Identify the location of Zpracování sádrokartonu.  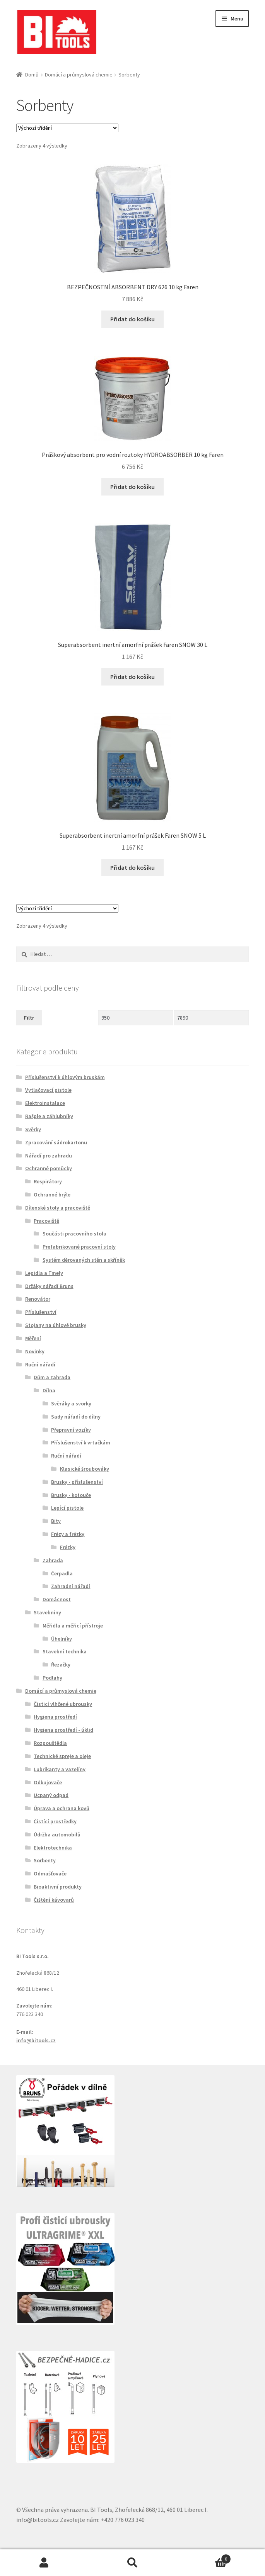
(56, 1142).